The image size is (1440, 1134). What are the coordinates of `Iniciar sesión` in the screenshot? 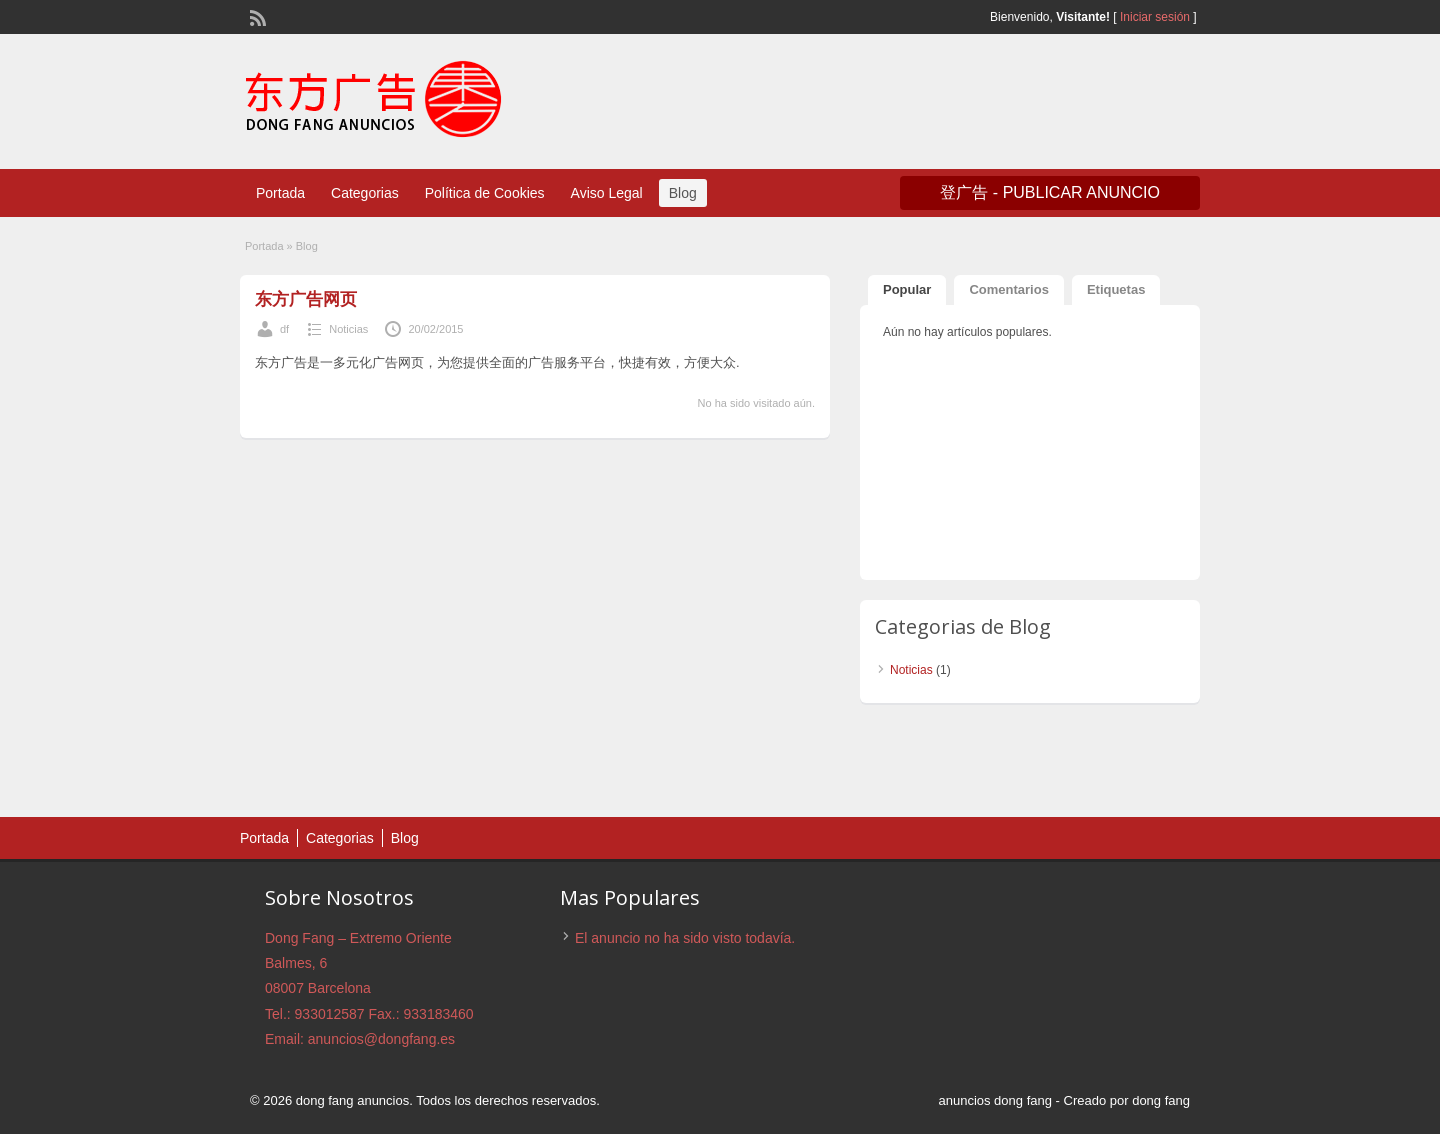 It's located at (1155, 17).